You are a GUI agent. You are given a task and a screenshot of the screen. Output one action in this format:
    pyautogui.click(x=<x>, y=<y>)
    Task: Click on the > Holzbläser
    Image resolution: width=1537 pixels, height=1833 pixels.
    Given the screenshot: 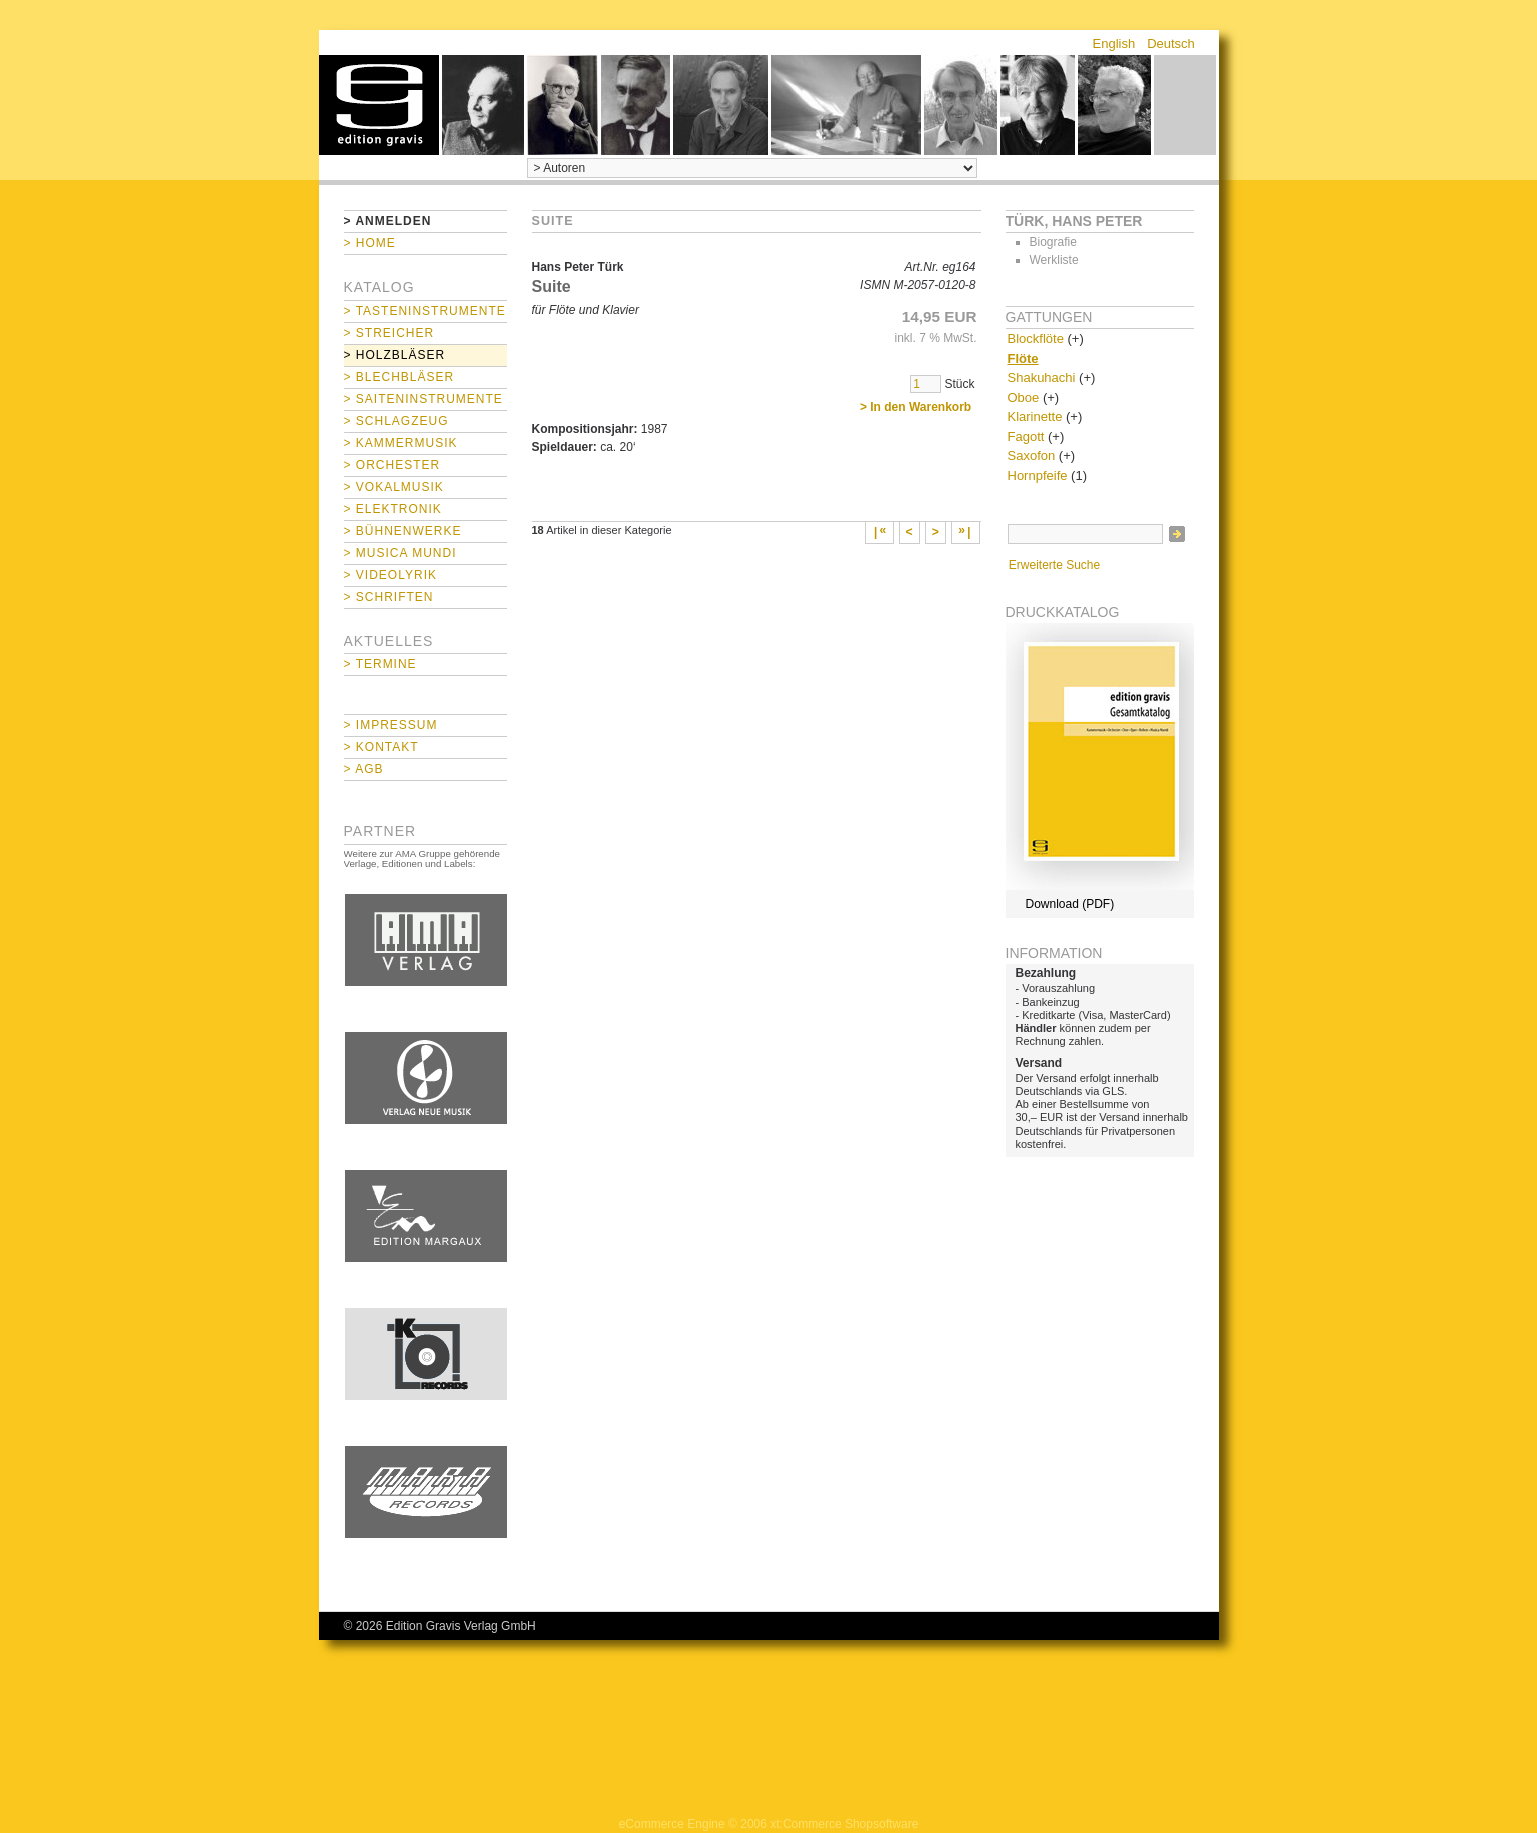 What is the action you would take?
    pyautogui.click(x=395, y=355)
    